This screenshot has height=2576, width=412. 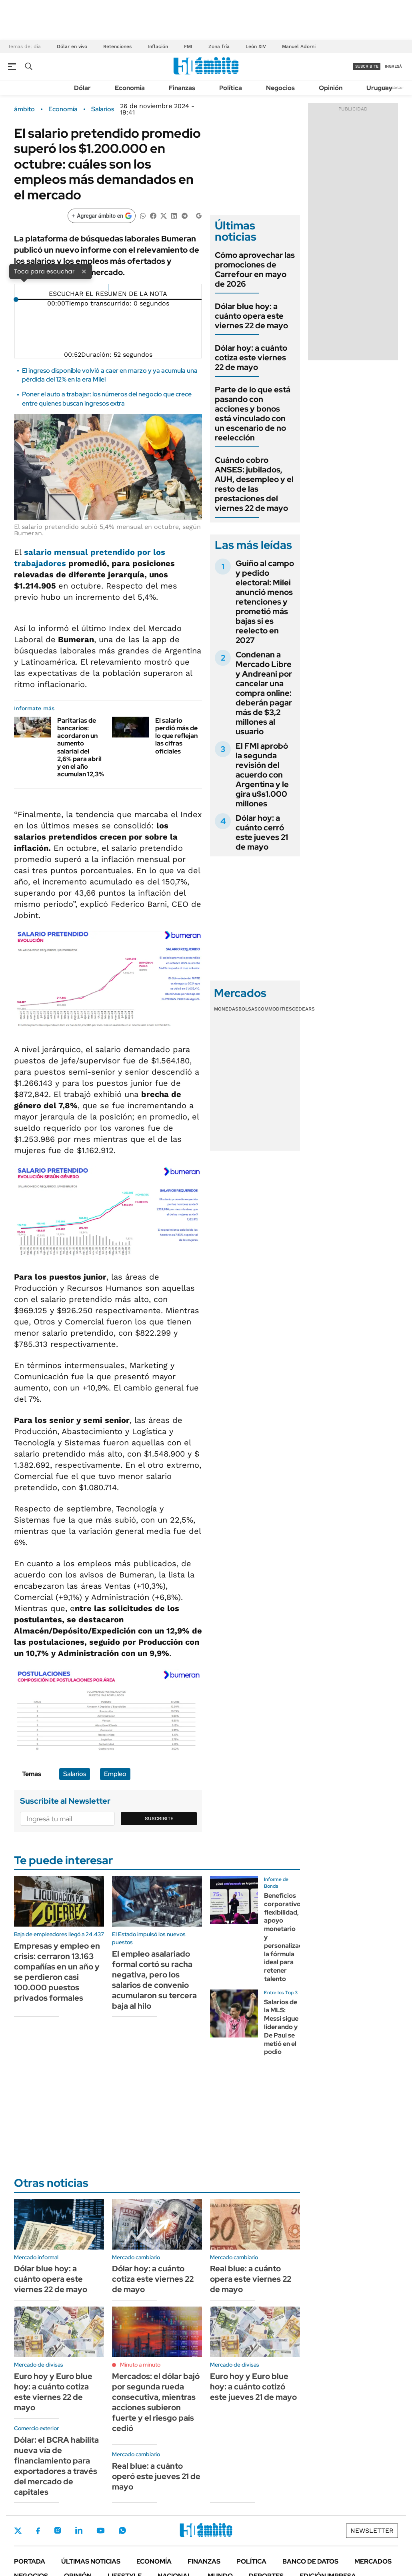 I want to click on Dólar blue hoy: a cuánto opera este viernes 22 de mayo, so click(x=251, y=316).